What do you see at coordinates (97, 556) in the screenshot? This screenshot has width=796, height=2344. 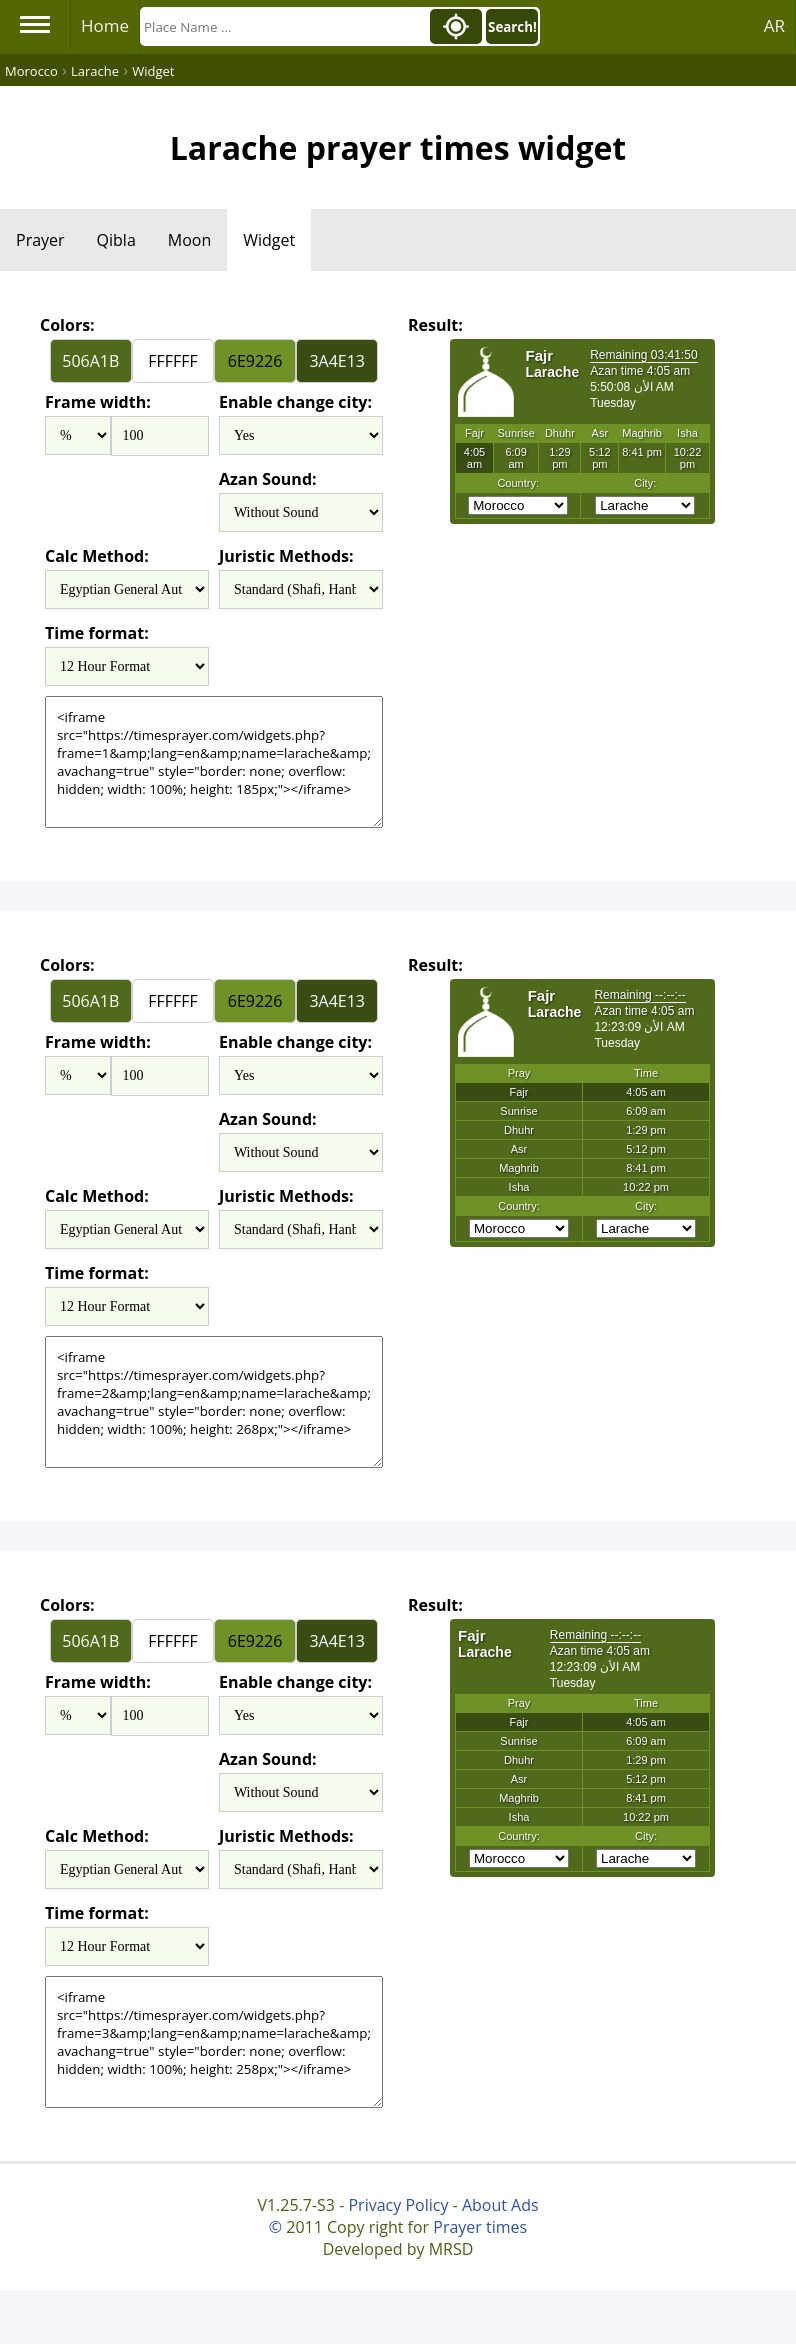 I see `Calc Method:` at bounding box center [97, 556].